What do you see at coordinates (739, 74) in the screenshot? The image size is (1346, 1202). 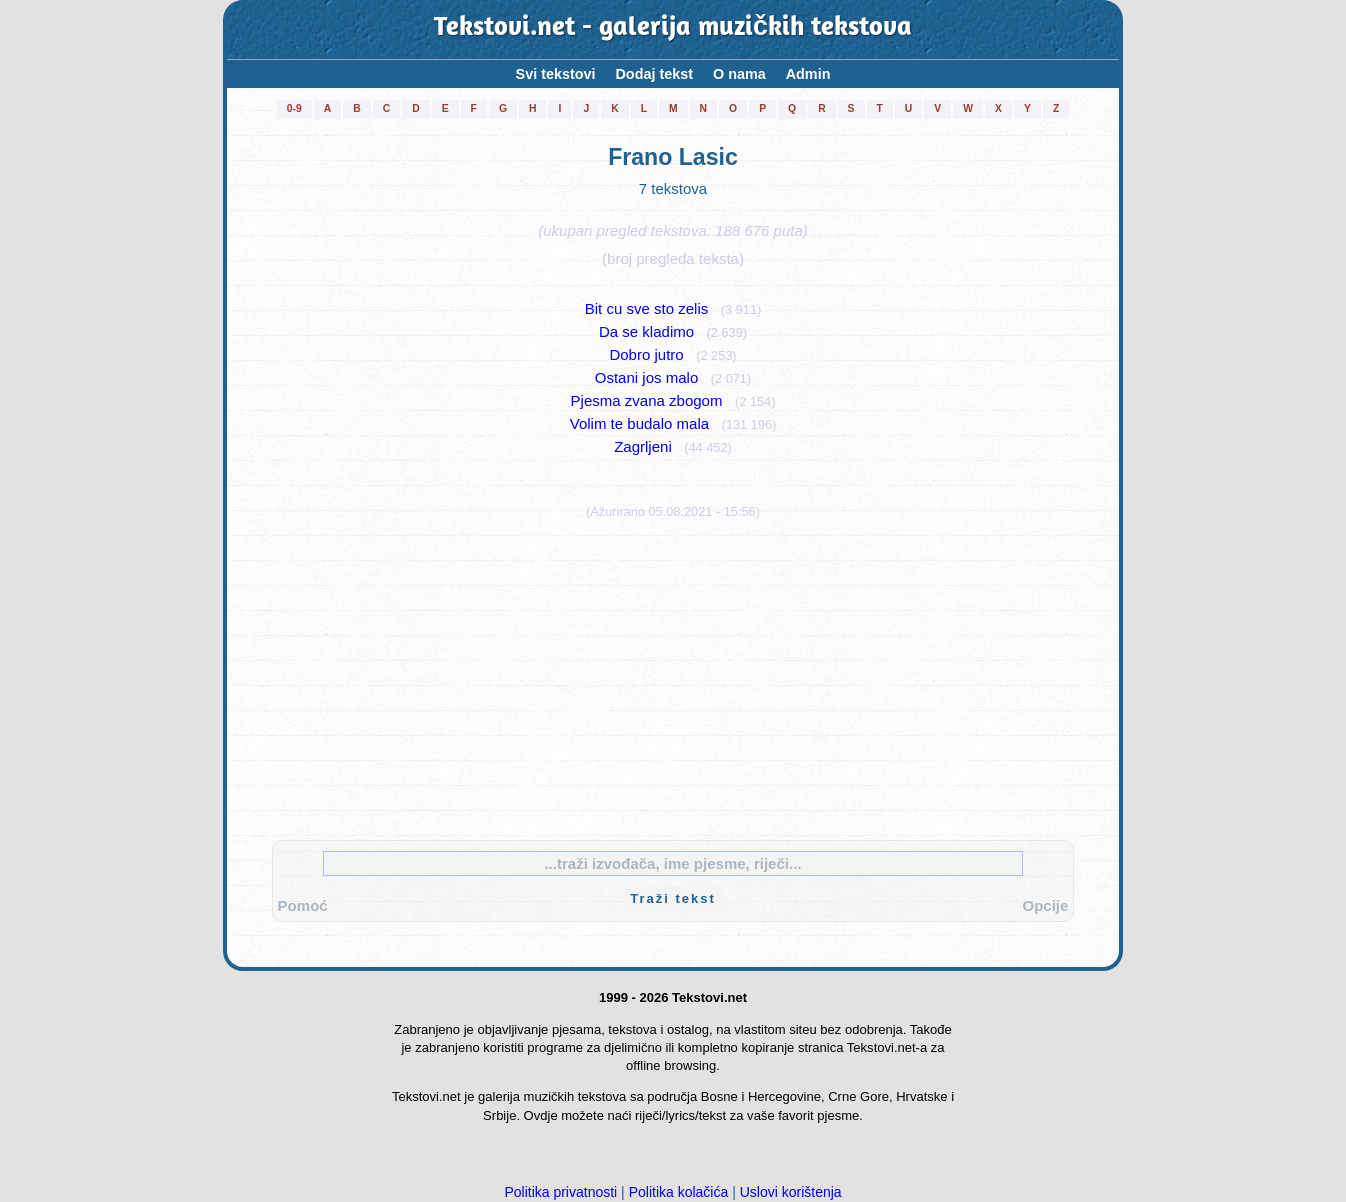 I see `O nama` at bounding box center [739, 74].